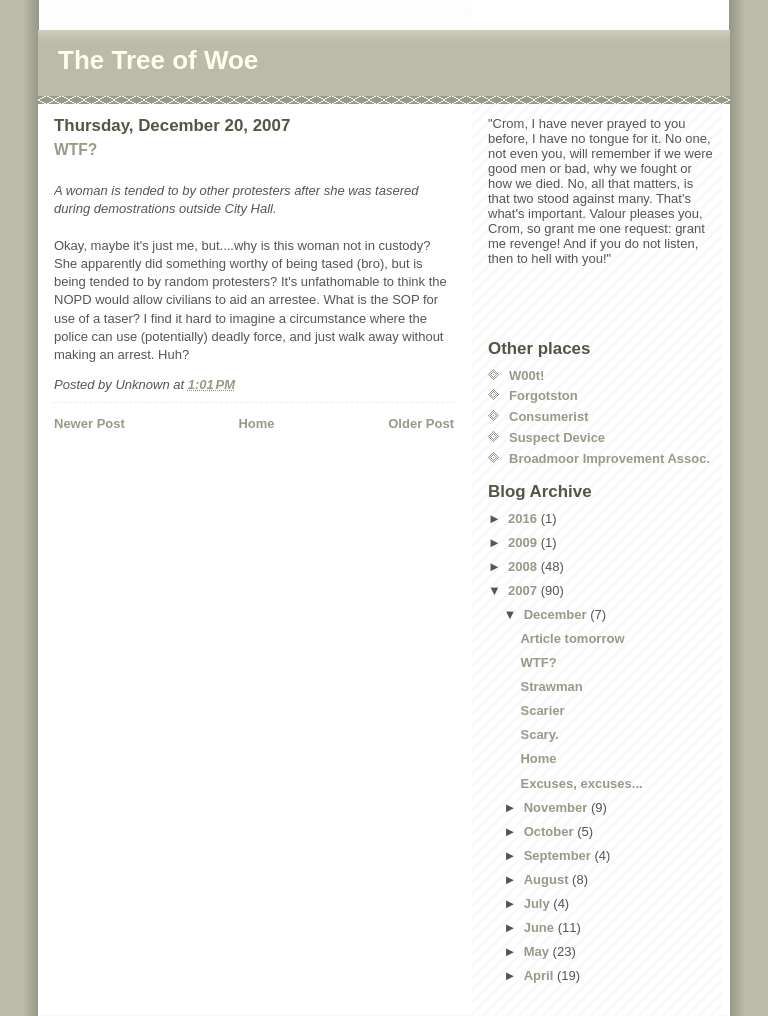 The image size is (768, 1016). Describe the element at coordinates (540, 975) in the screenshot. I see `April` at that location.